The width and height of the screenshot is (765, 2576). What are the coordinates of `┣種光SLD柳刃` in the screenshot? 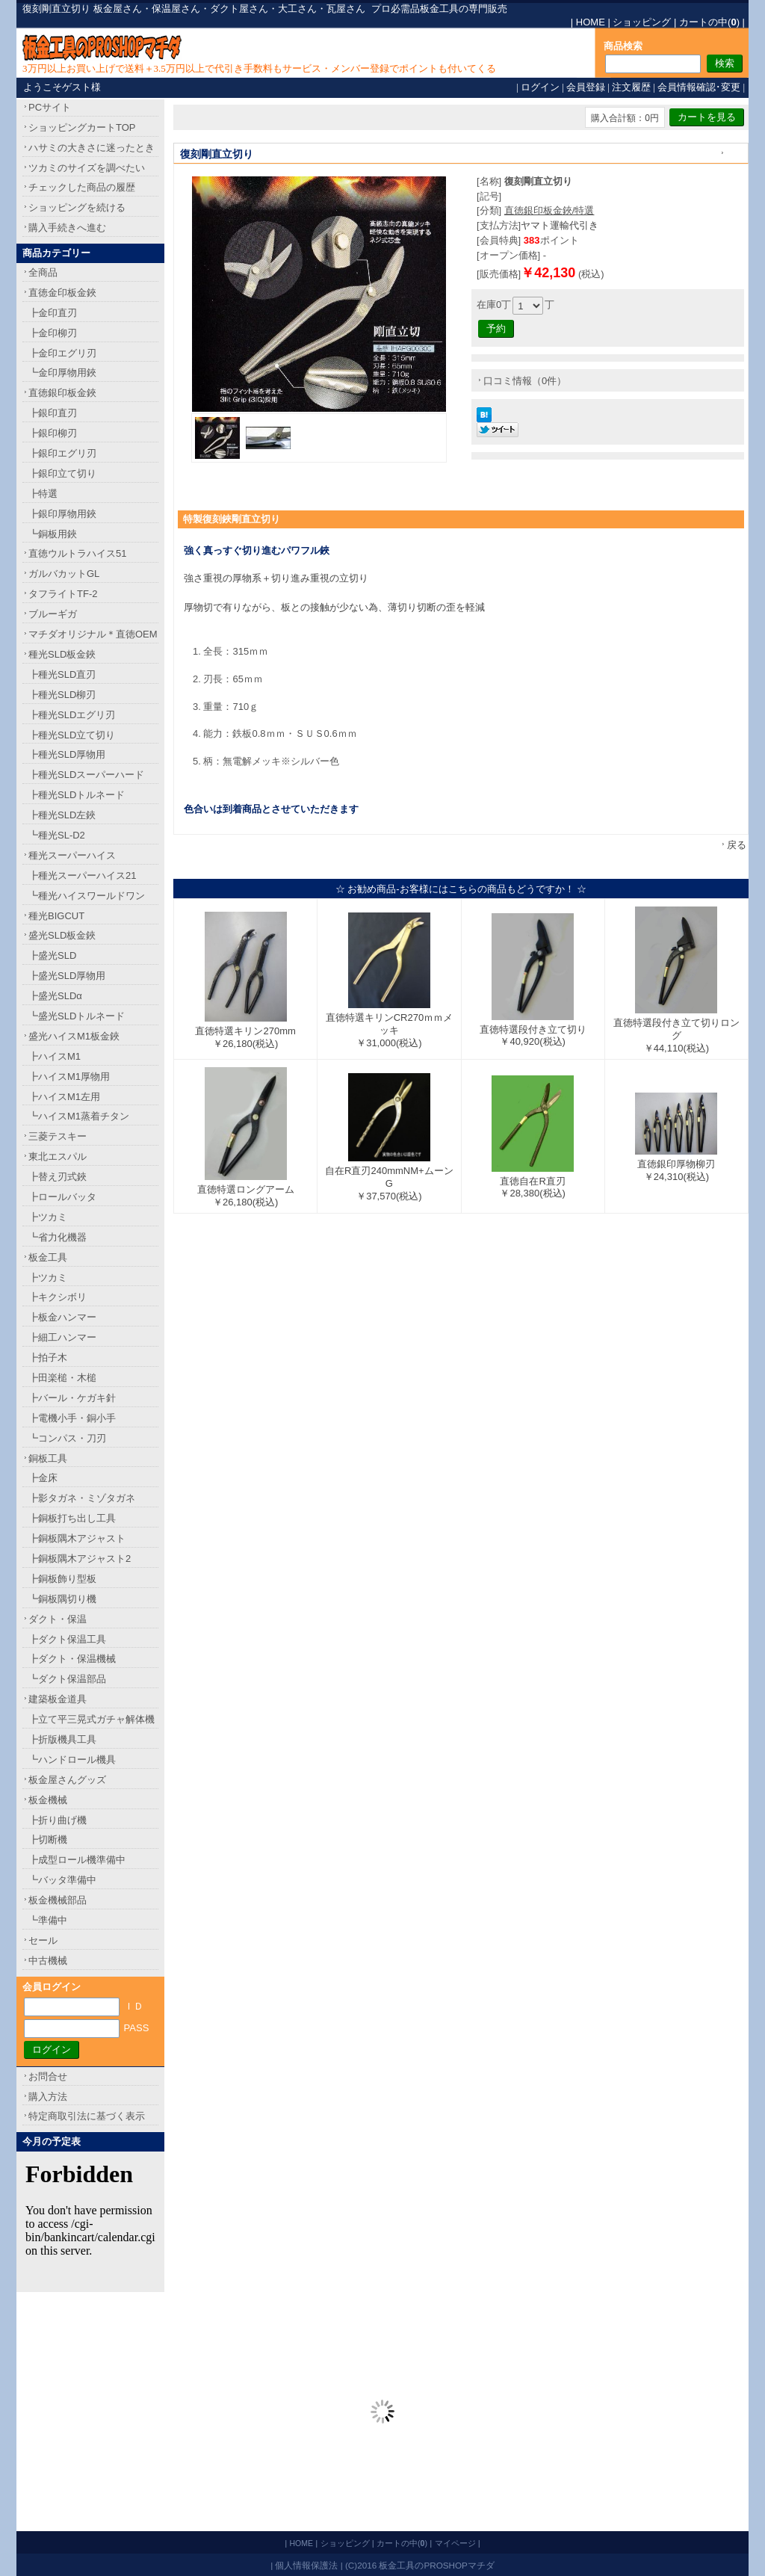 It's located at (62, 694).